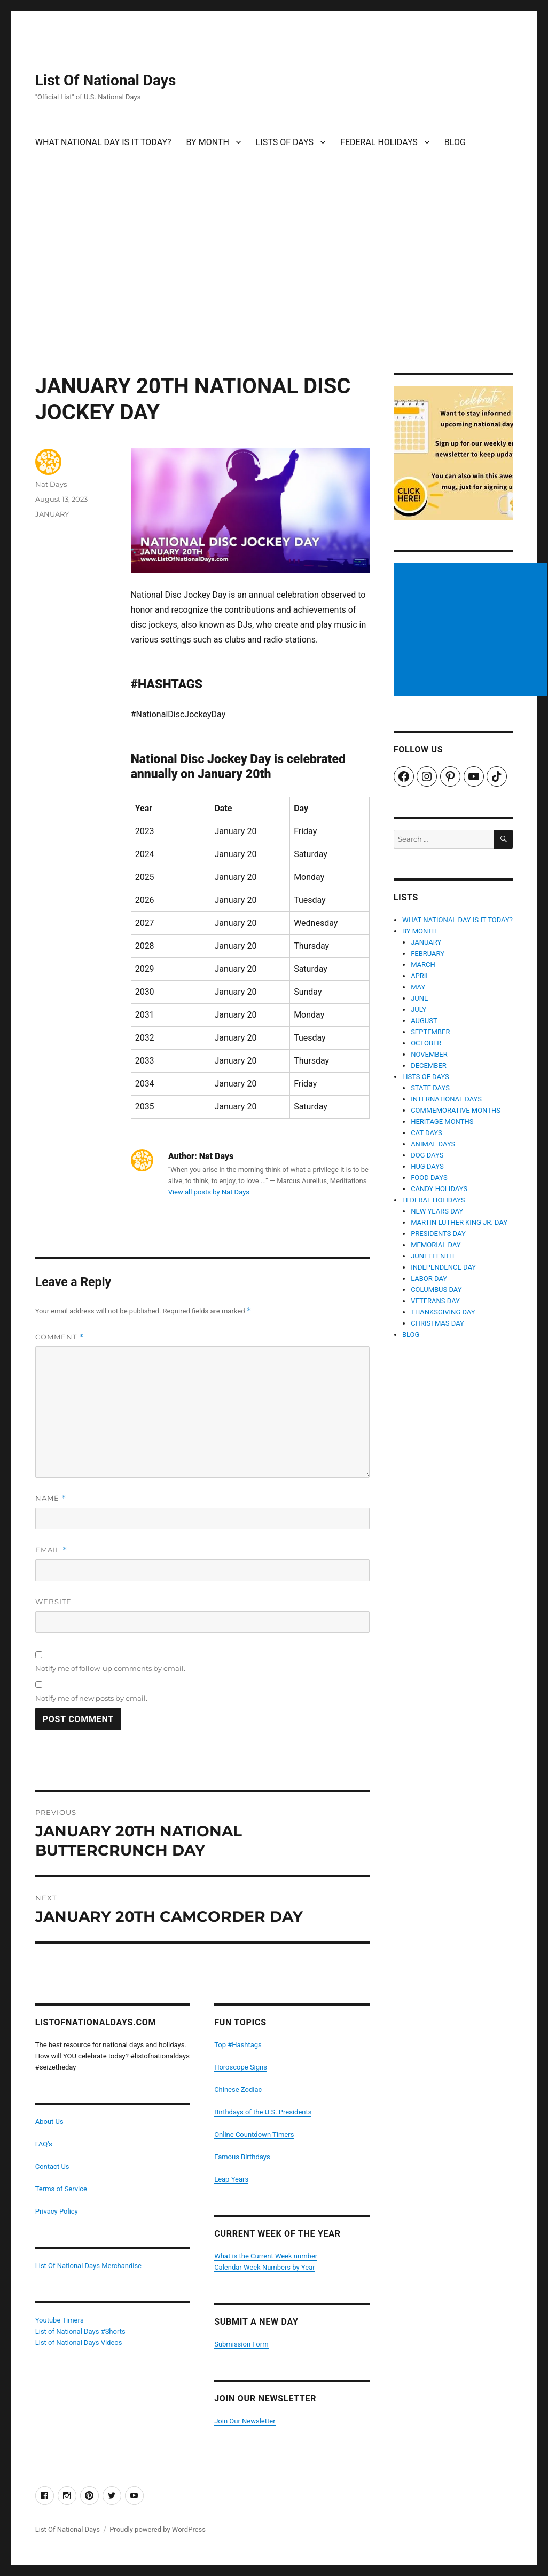 The image size is (548, 2576). I want to click on Contact Us, so click(52, 2166).